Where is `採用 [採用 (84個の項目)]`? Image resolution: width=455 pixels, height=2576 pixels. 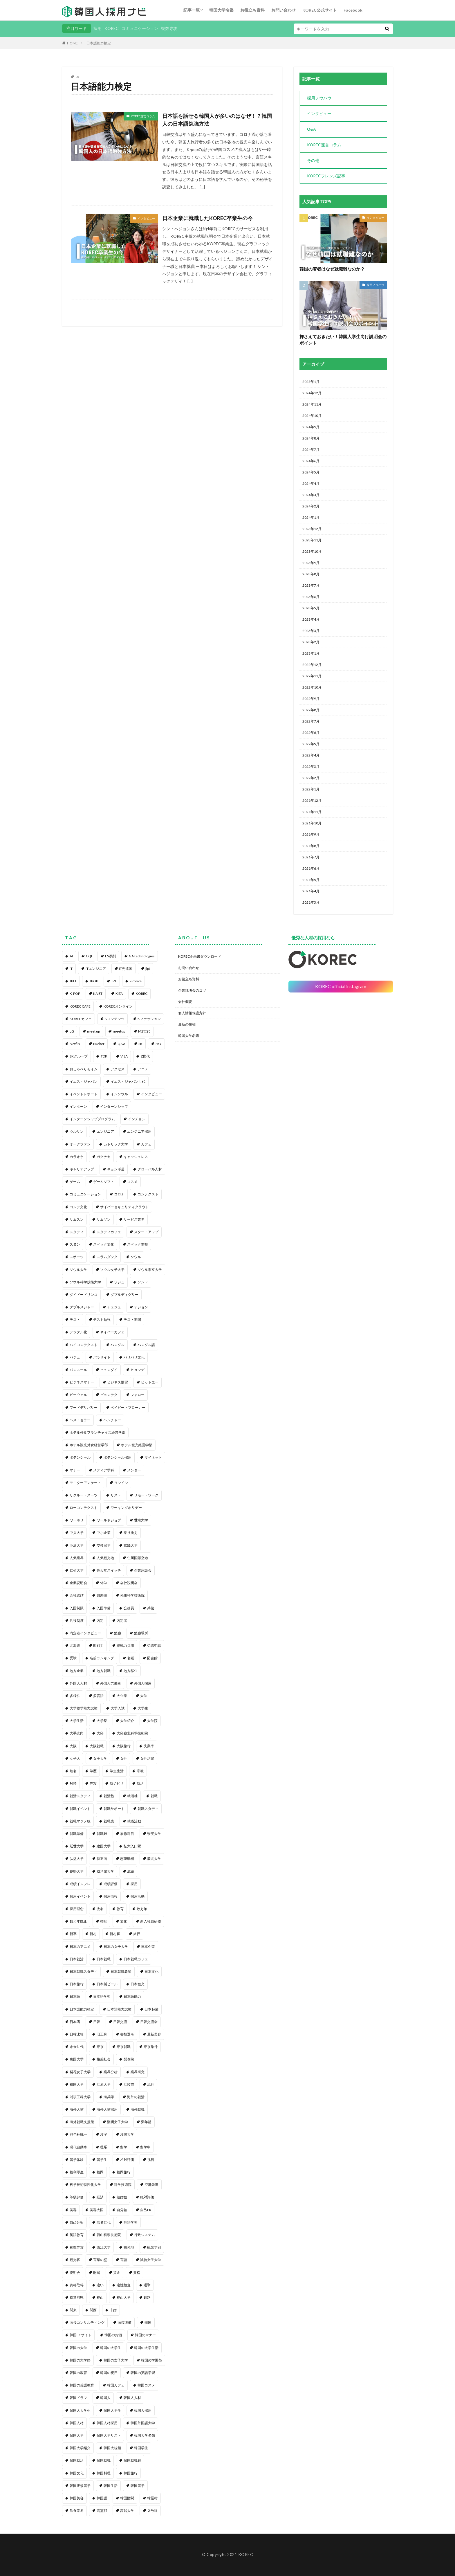
採用 [採用 (84個の項目)] is located at coordinates (134, 1884).